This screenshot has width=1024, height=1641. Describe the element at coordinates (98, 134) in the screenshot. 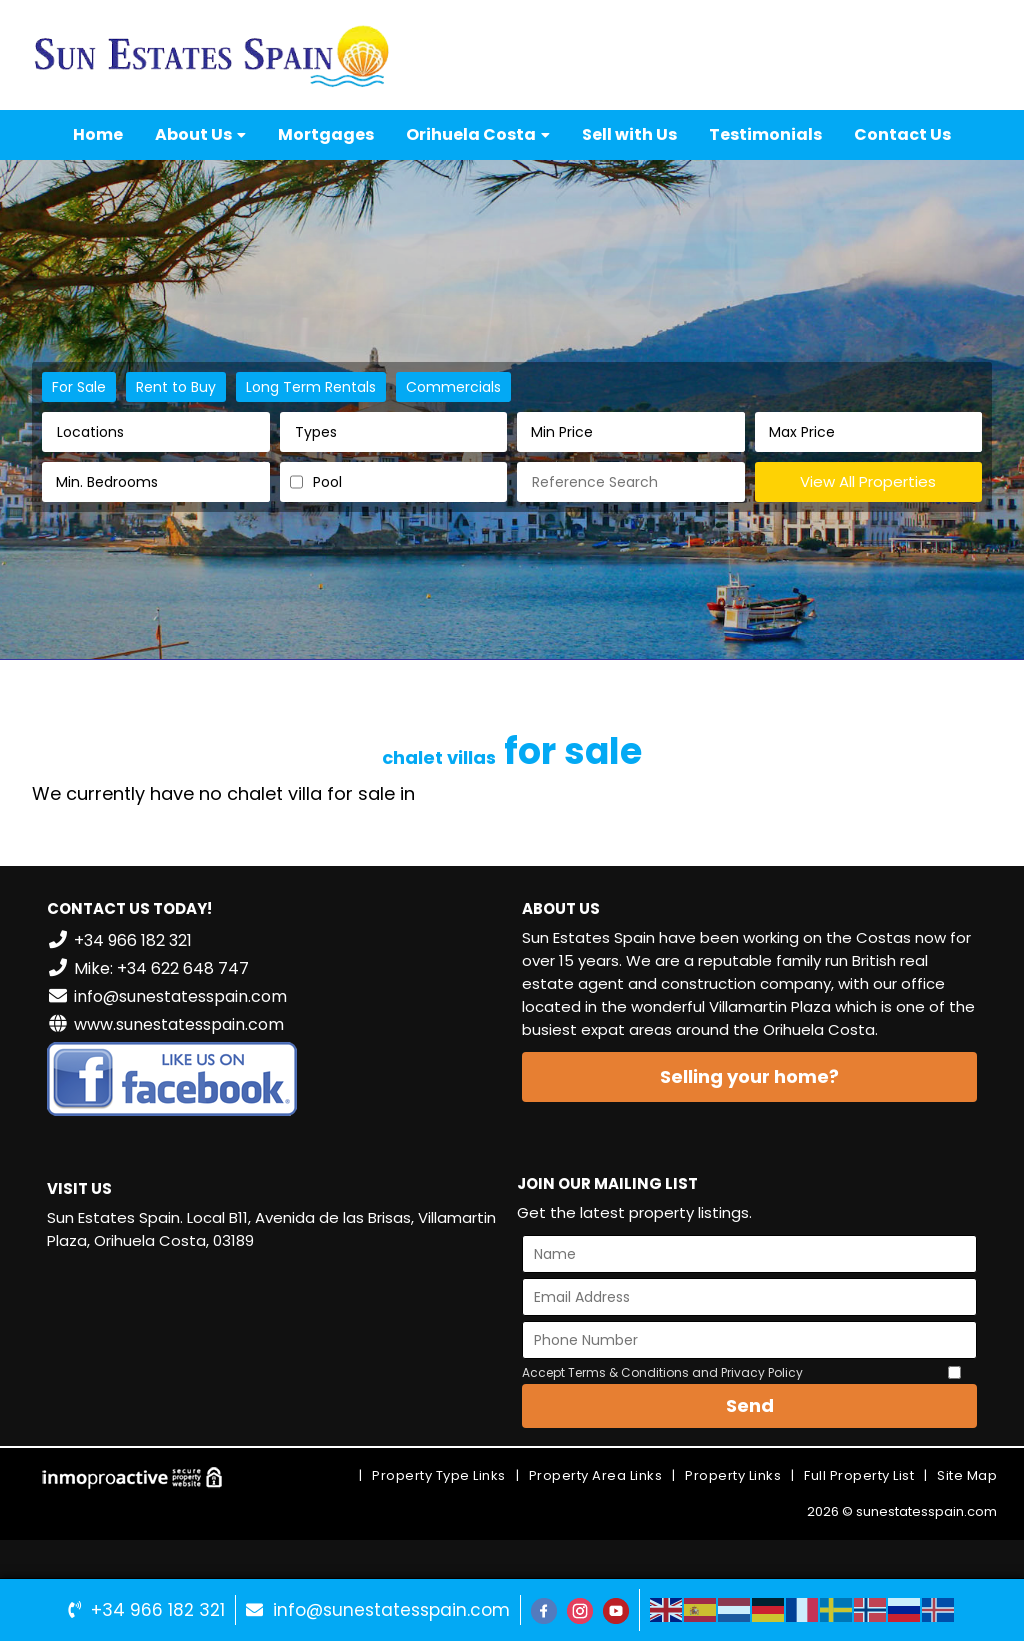

I see `Home` at that location.